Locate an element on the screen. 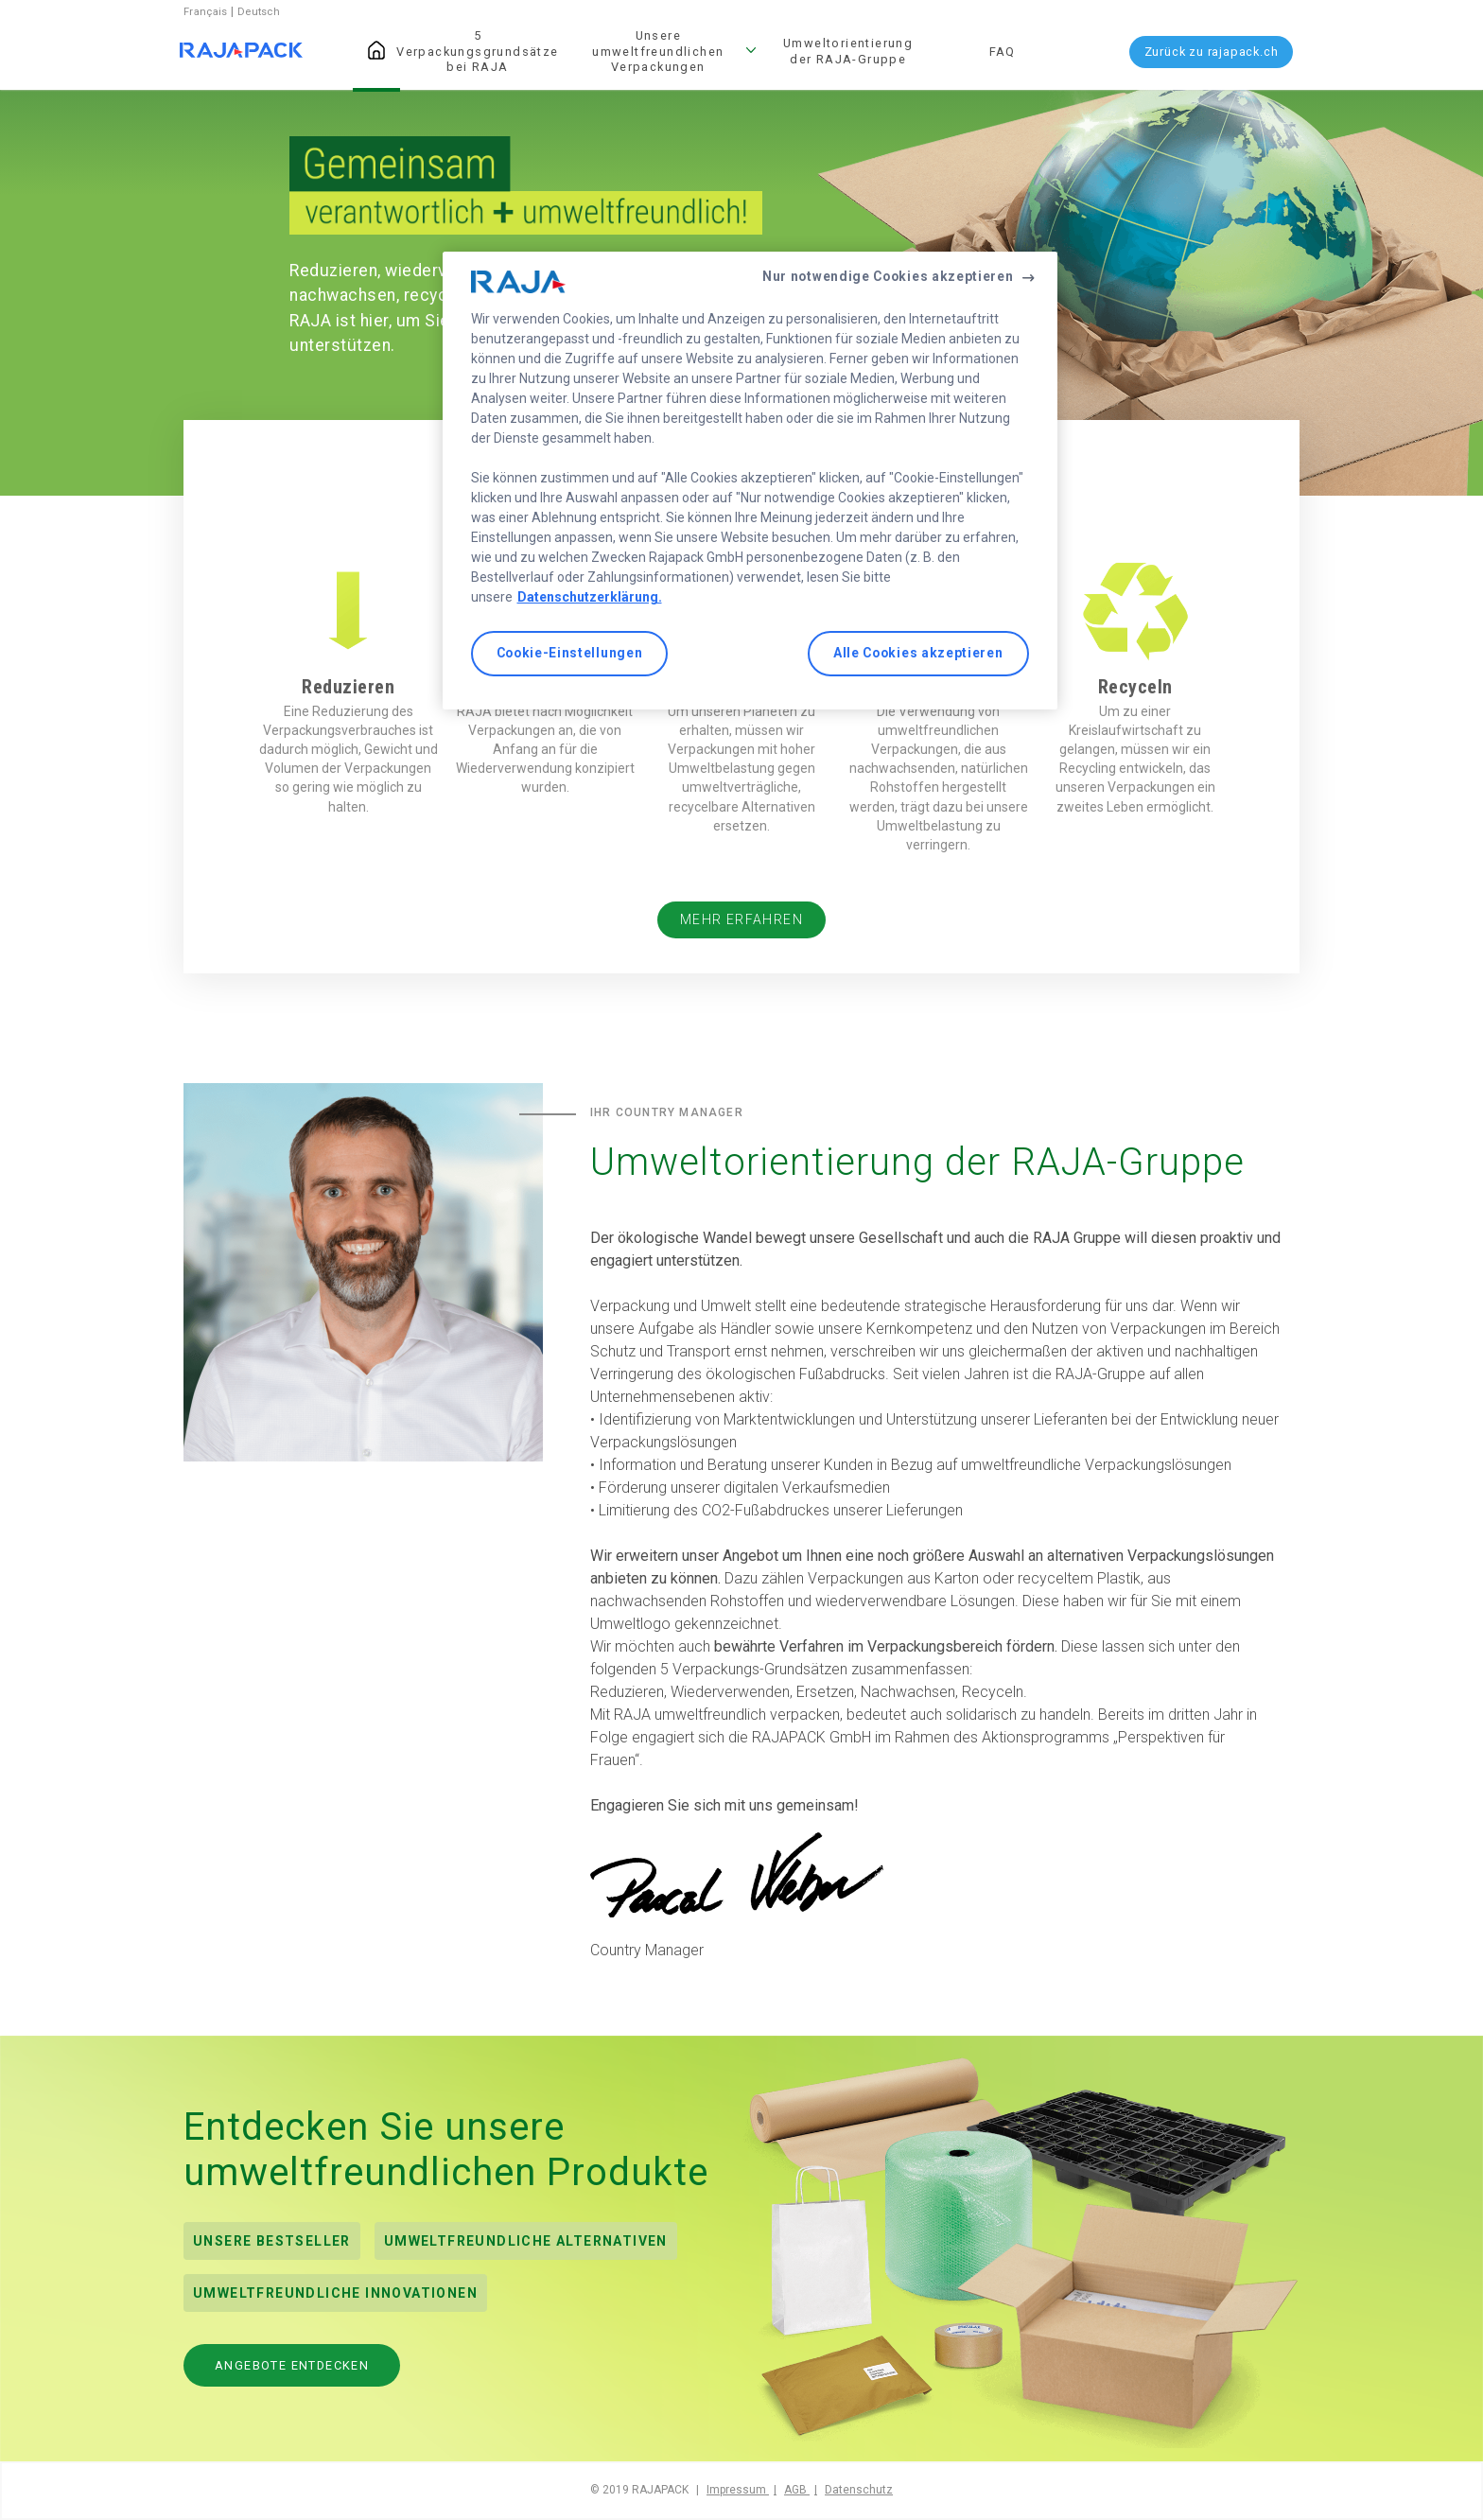 This screenshot has height=2520, width=1483. Nur notwendige Cookies akzeptieren is located at coordinates (888, 276).